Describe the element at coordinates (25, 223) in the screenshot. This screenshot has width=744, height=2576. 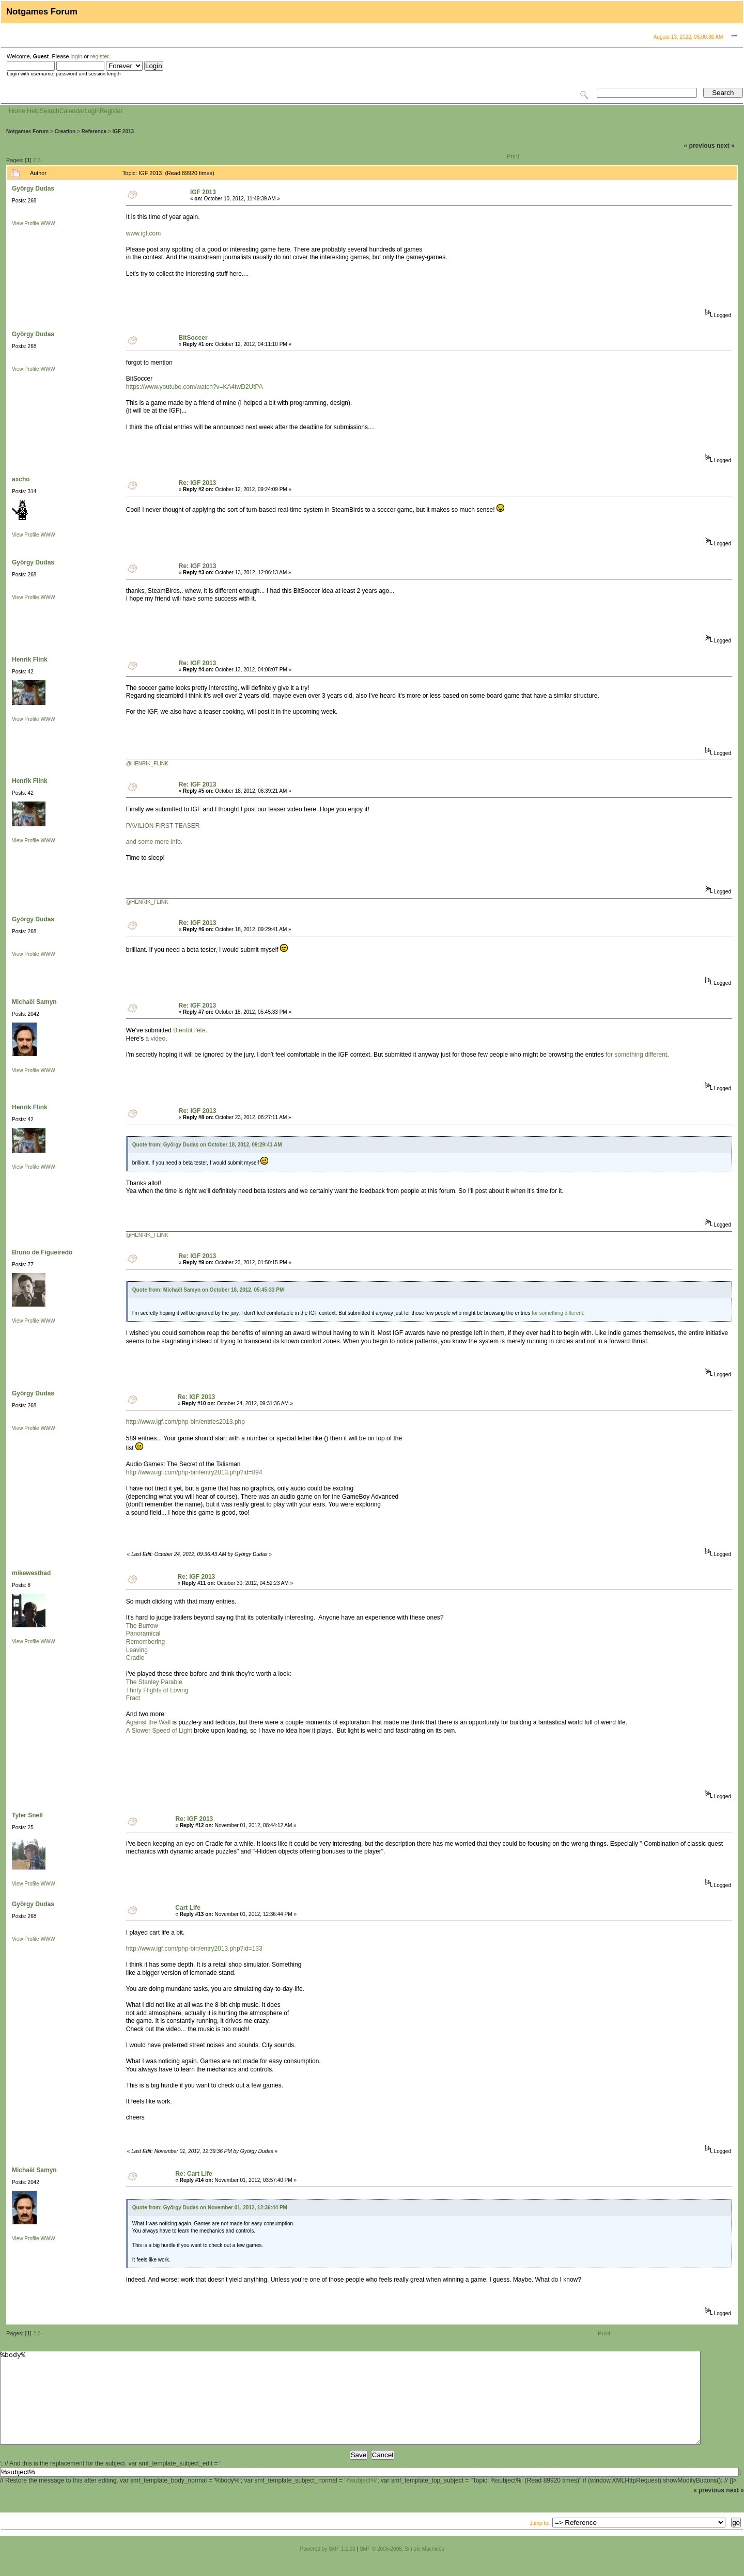
I see `View Profile` at that location.